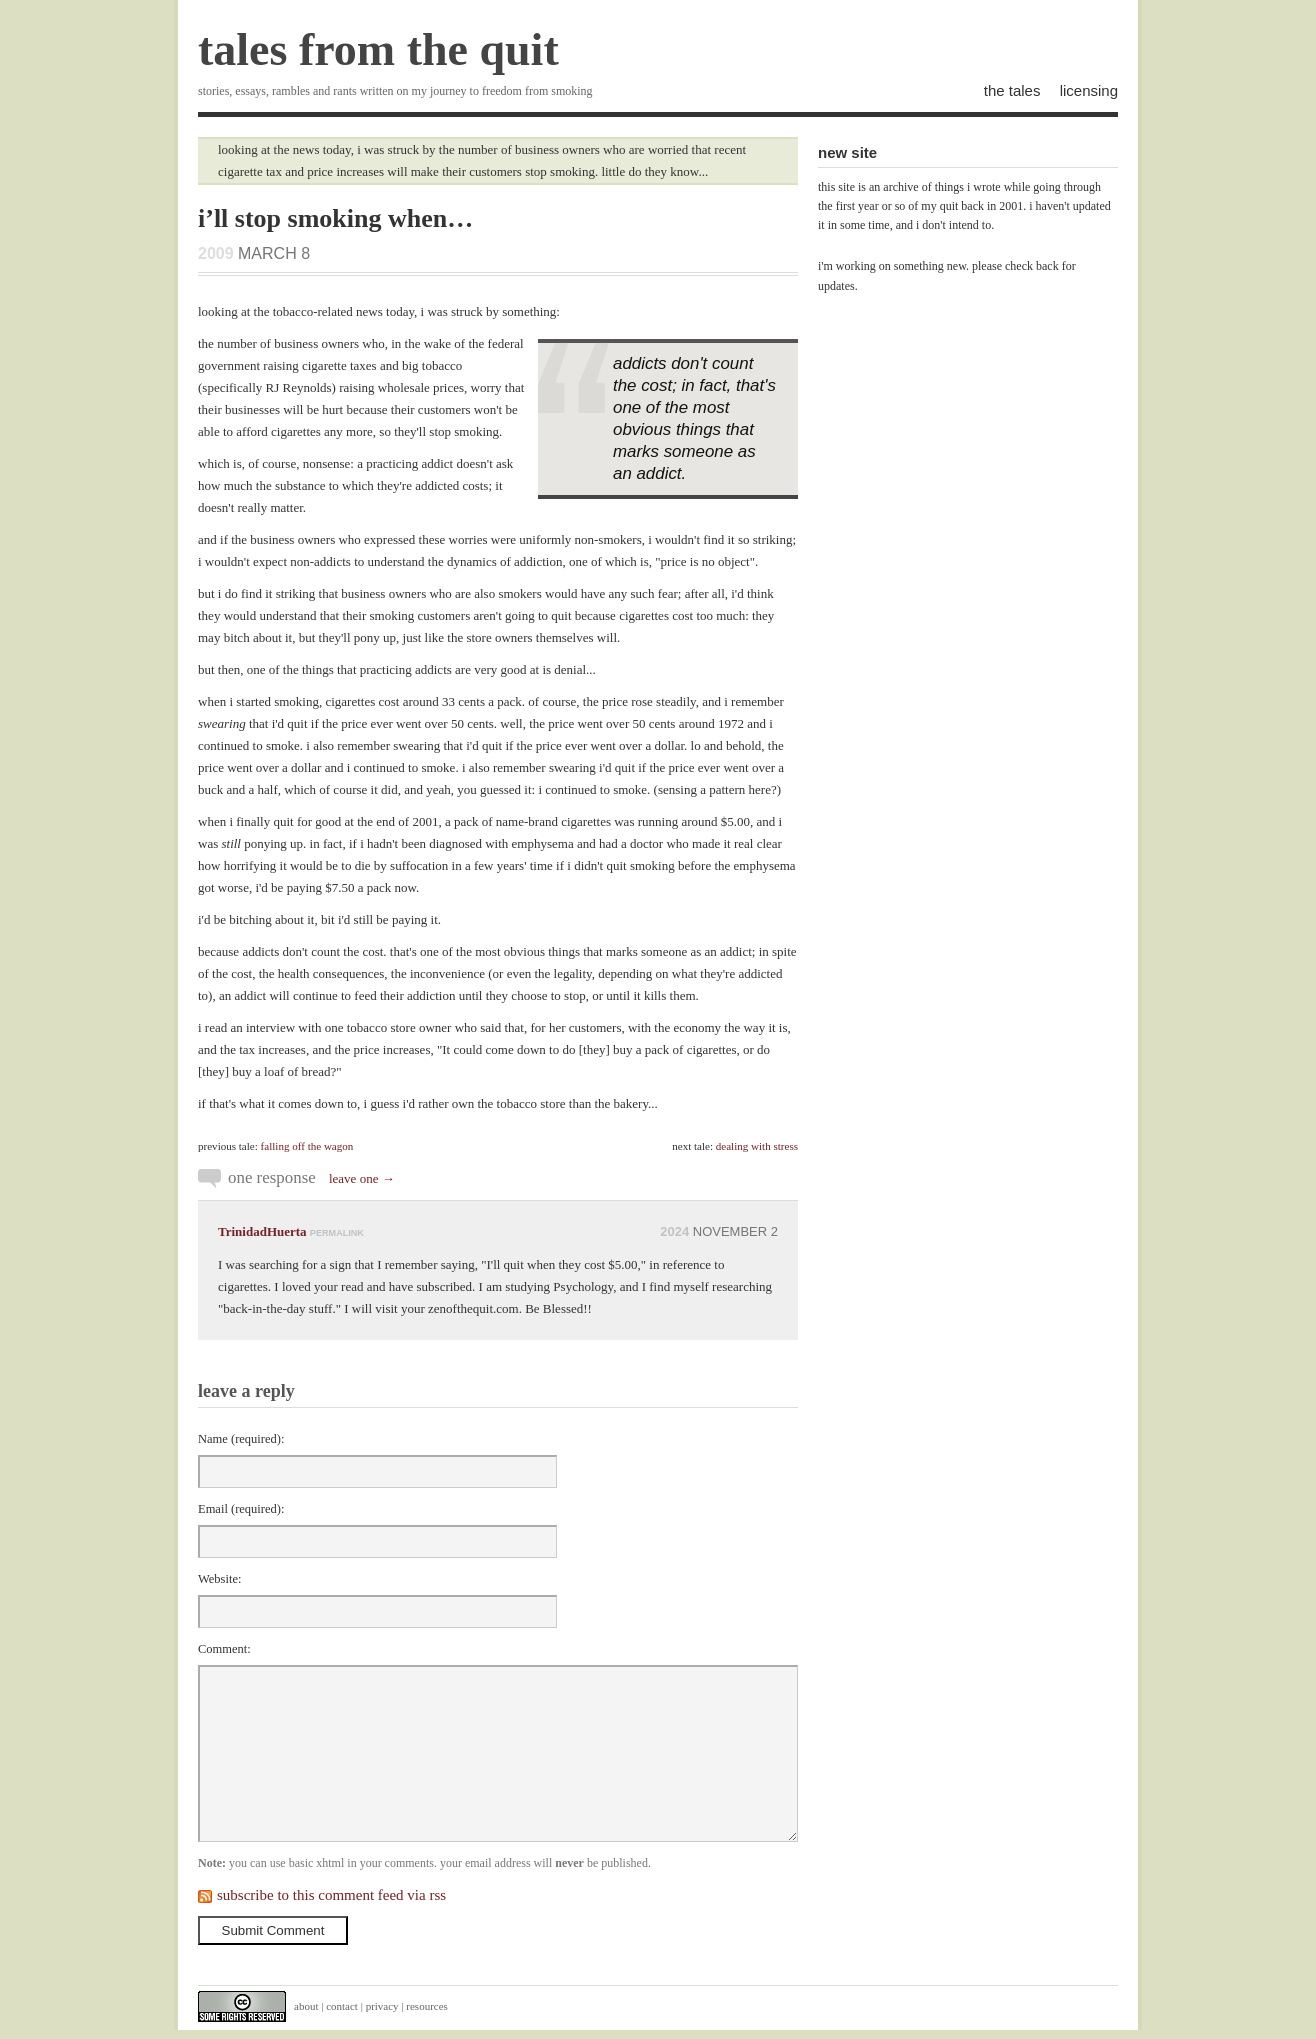 The height and width of the screenshot is (2039, 1316). What do you see at coordinates (757, 1146) in the screenshot?
I see `dealing with stress` at bounding box center [757, 1146].